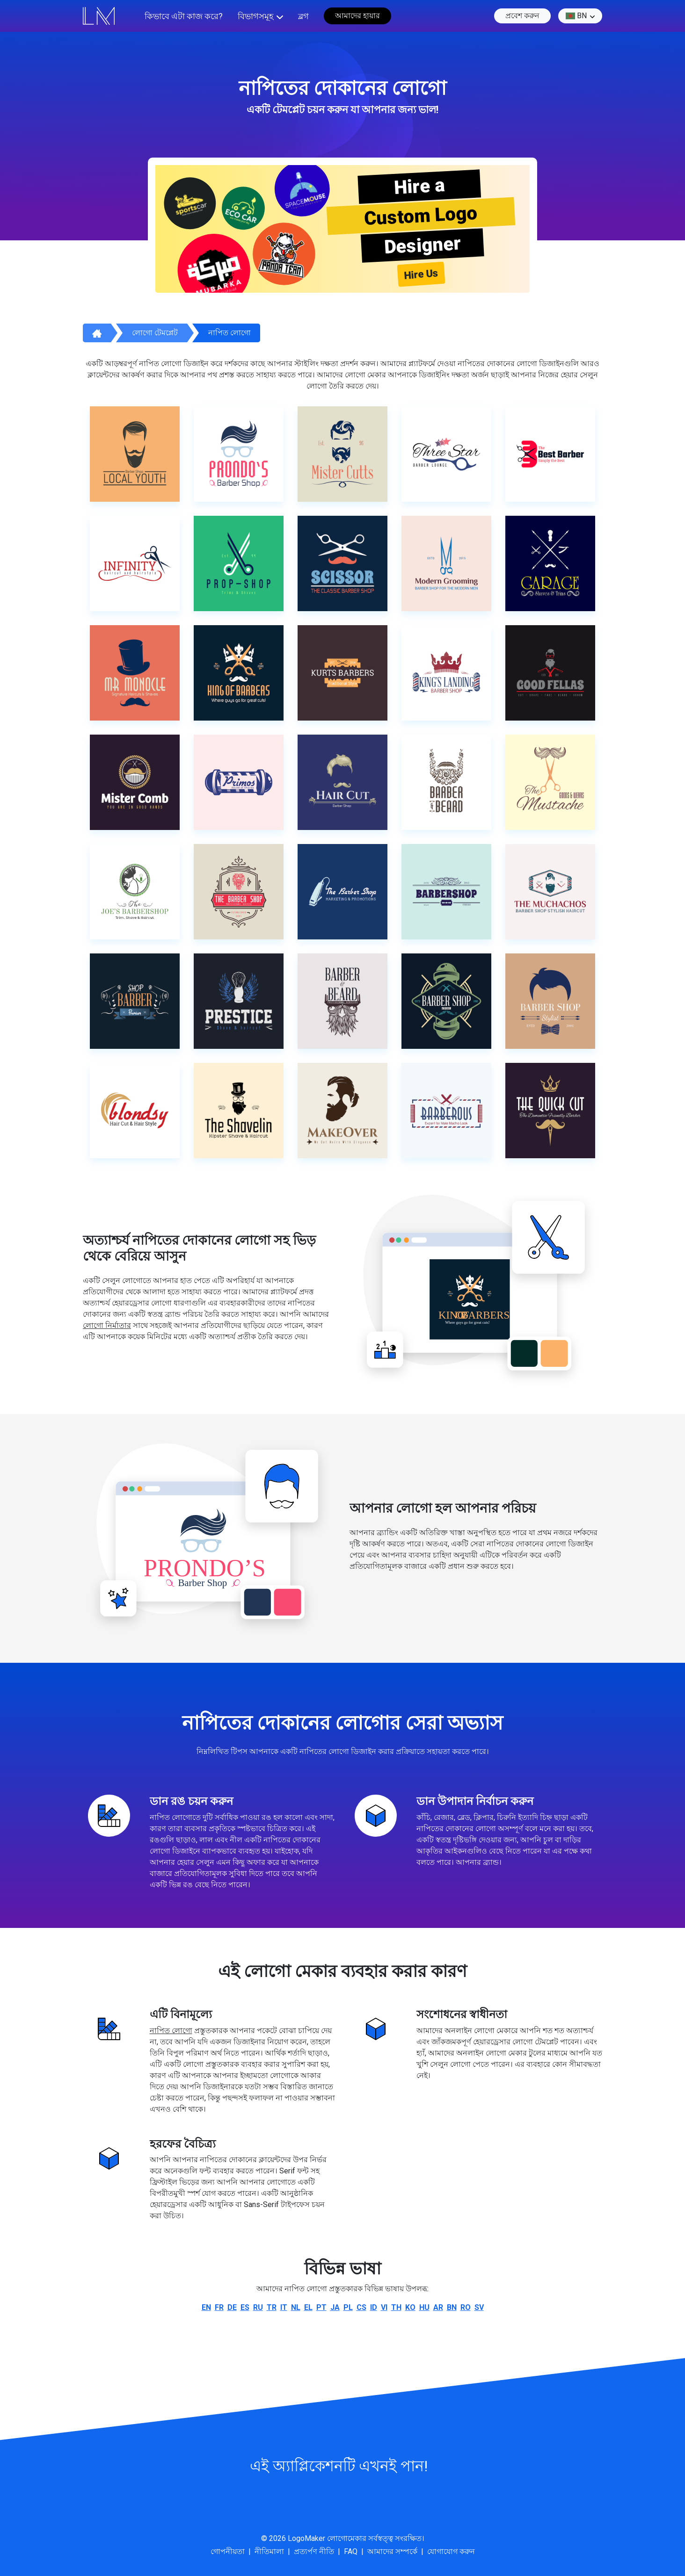 The image size is (685, 2576). What do you see at coordinates (348, 2307) in the screenshot?
I see `pl` at bounding box center [348, 2307].